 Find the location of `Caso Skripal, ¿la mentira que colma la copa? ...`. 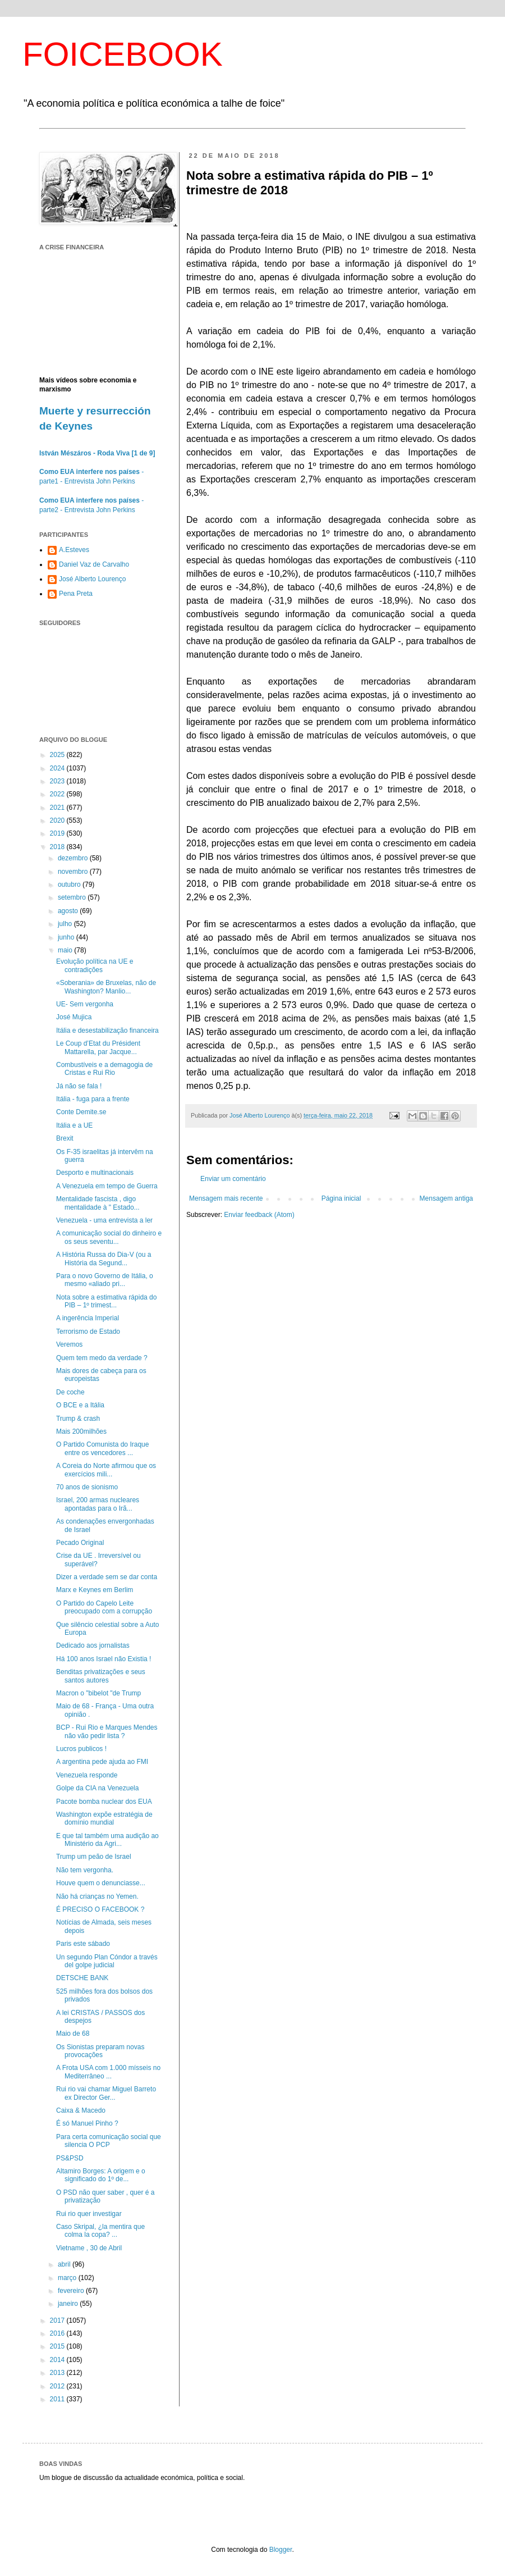

Caso Skripal, ¿la mentira que colma la copa? ... is located at coordinates (100, 2230).